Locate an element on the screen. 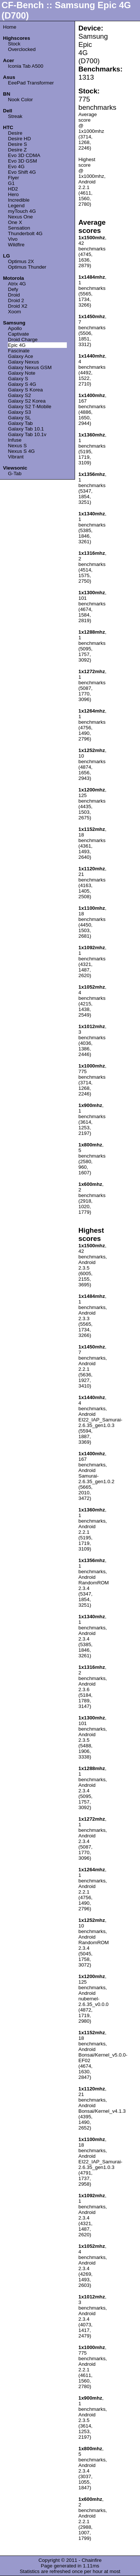 The width and height of the screenshot is (140, 2576). Epic 4G is located at coordinates (16, 345).